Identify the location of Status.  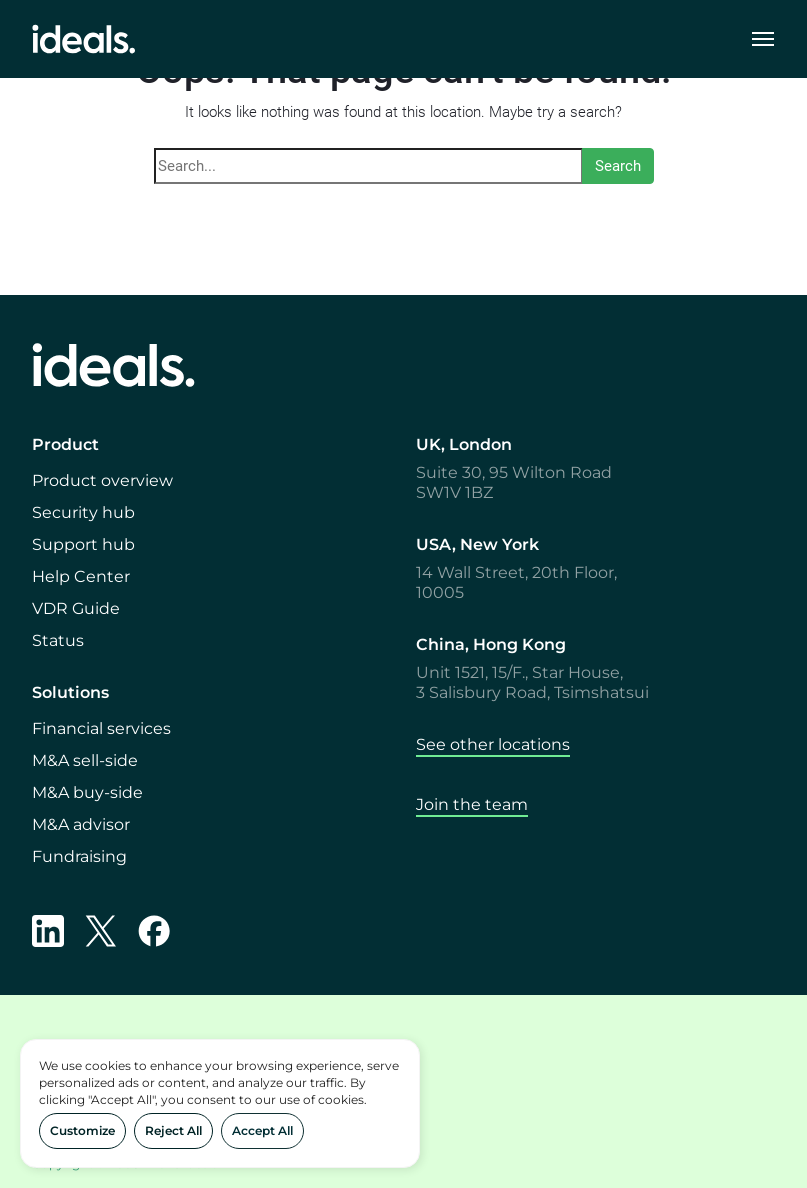
(58, 640).